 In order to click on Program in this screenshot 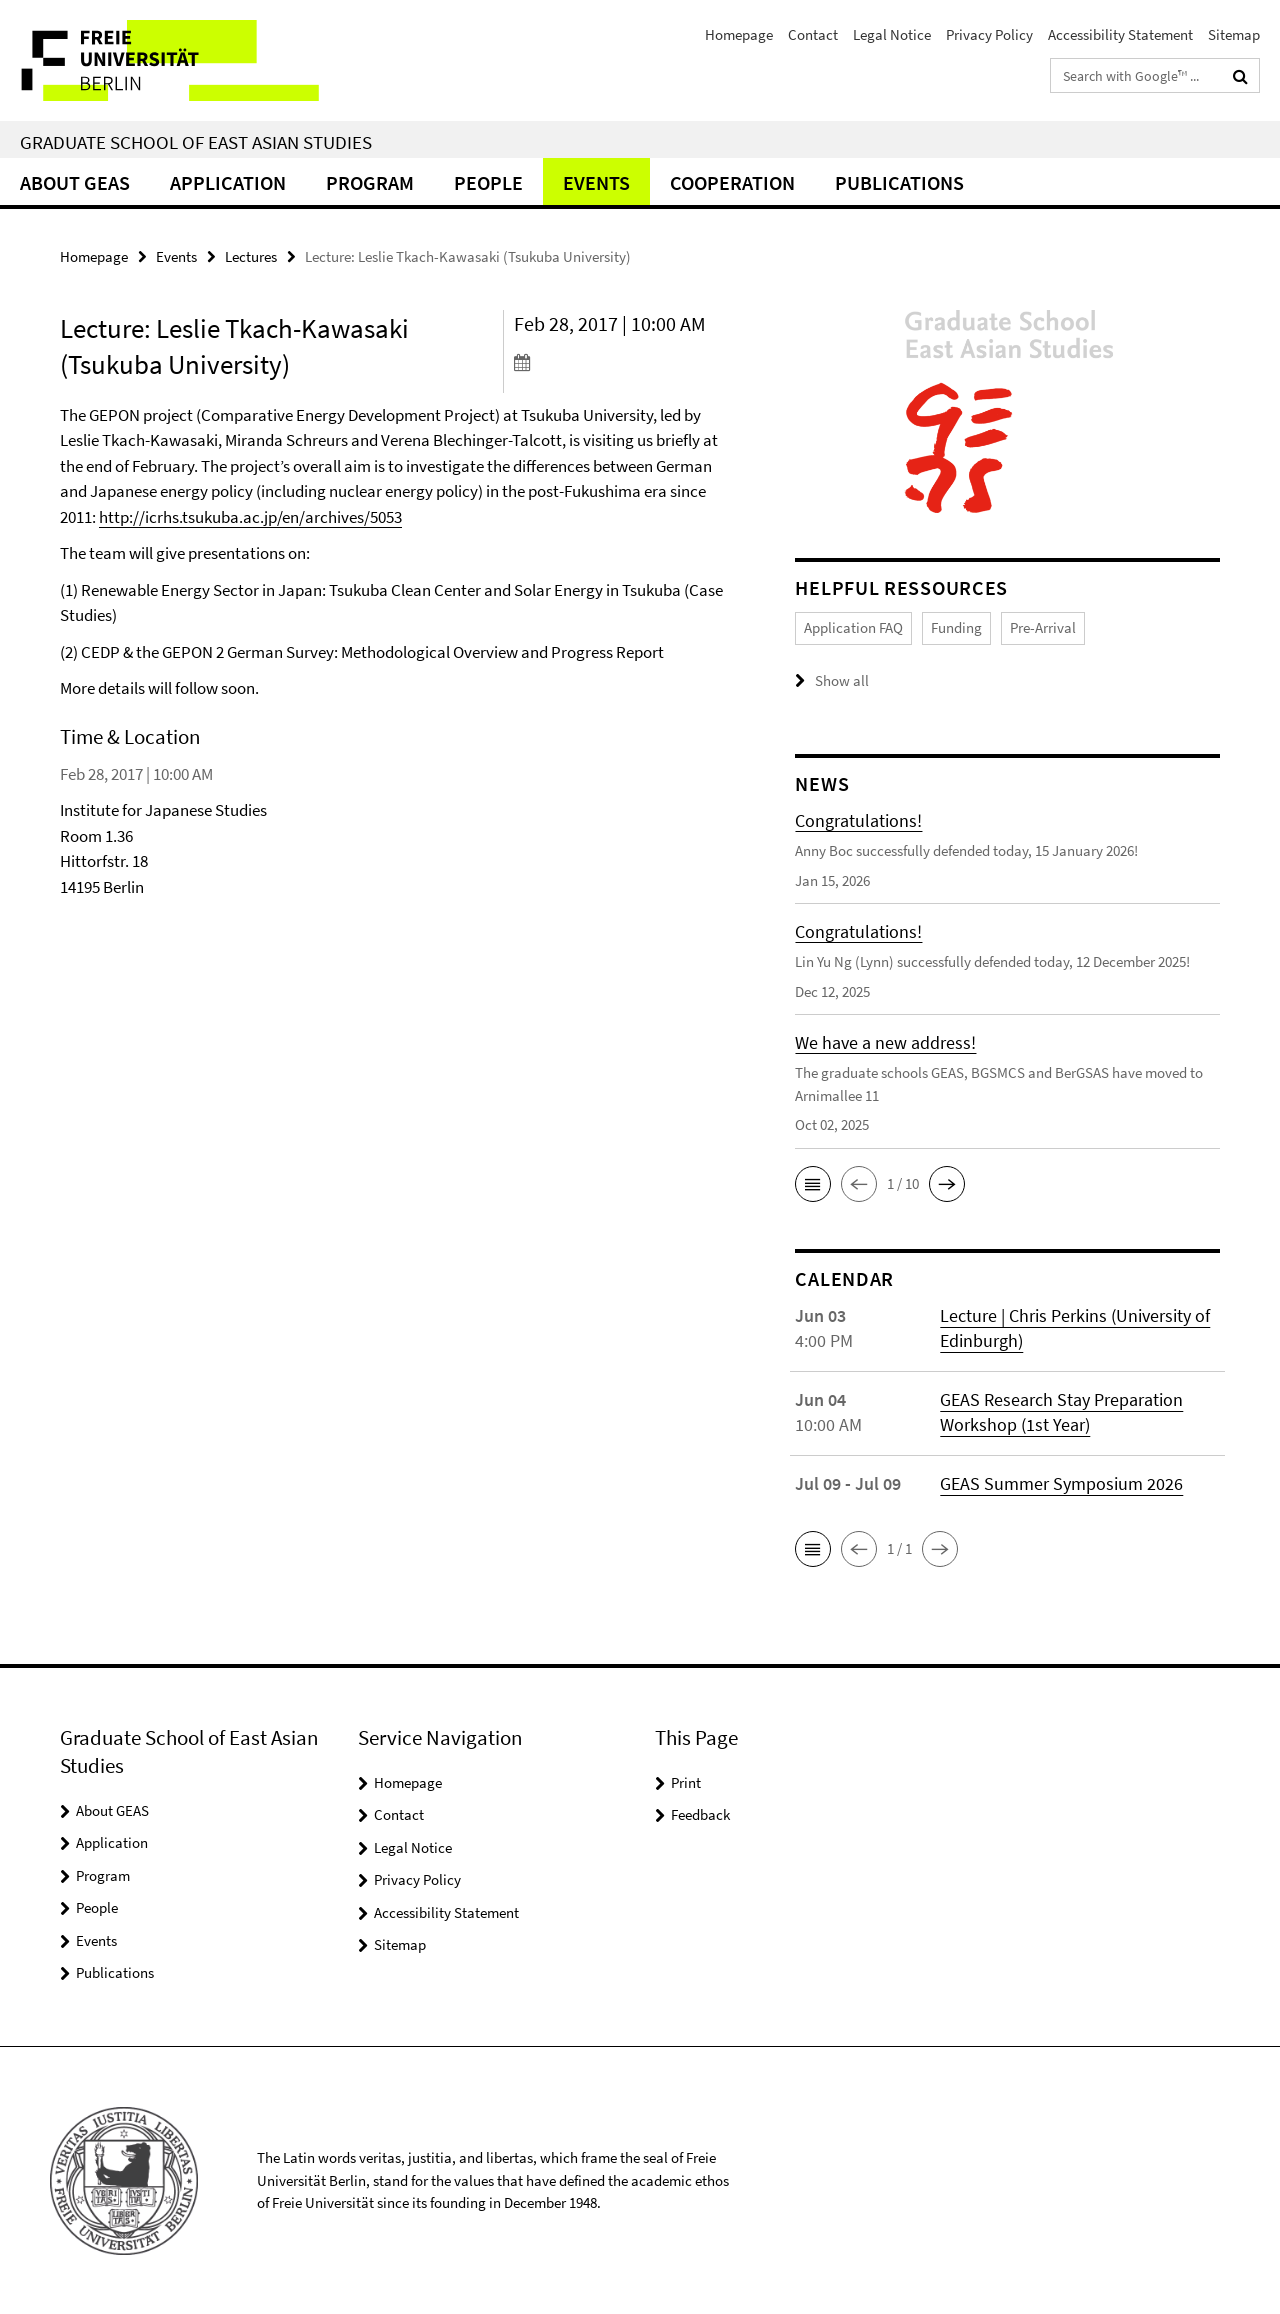, I will do `click(370, 182)`.